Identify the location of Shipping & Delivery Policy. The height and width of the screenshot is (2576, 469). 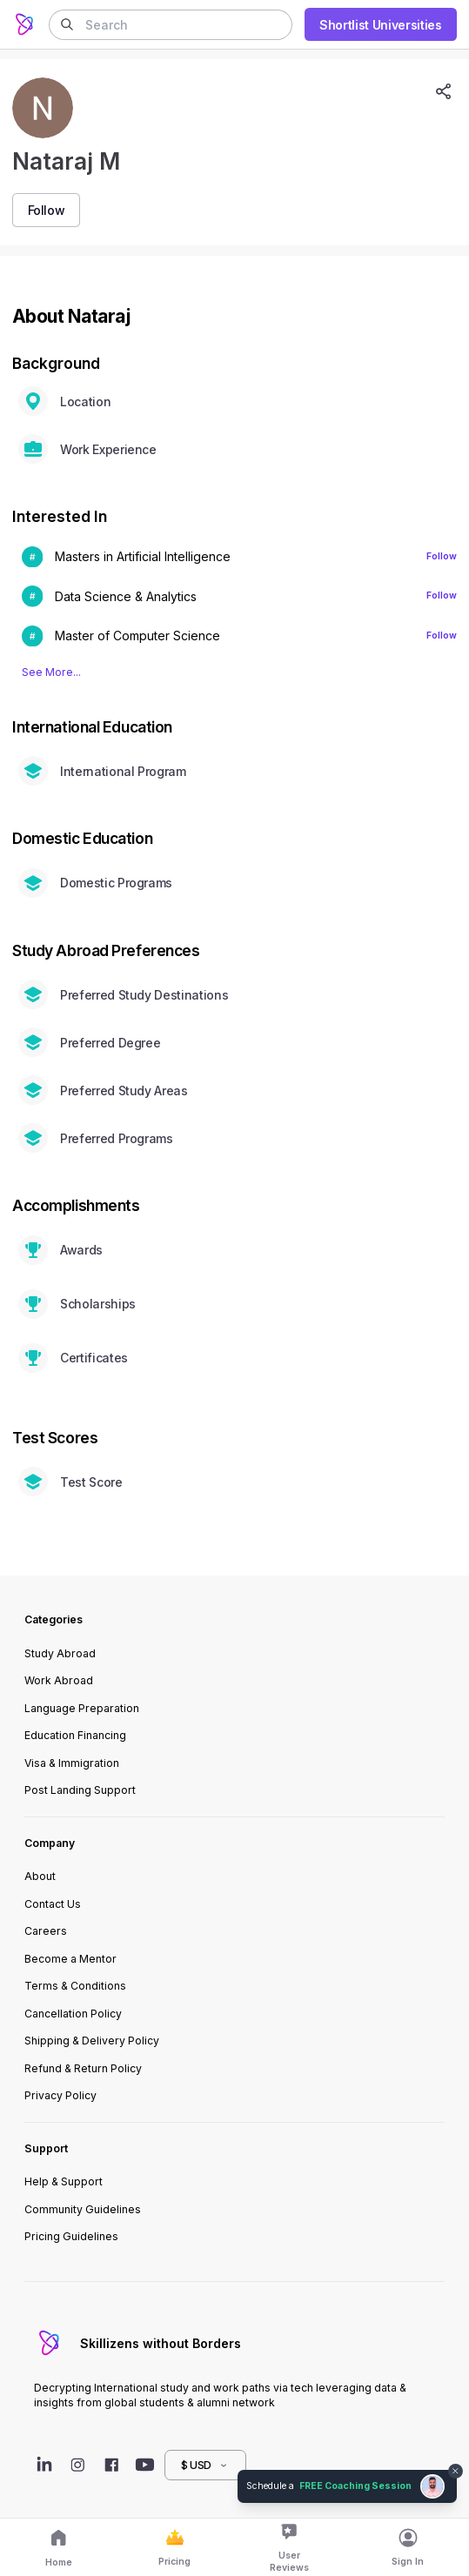
(91, 2040).